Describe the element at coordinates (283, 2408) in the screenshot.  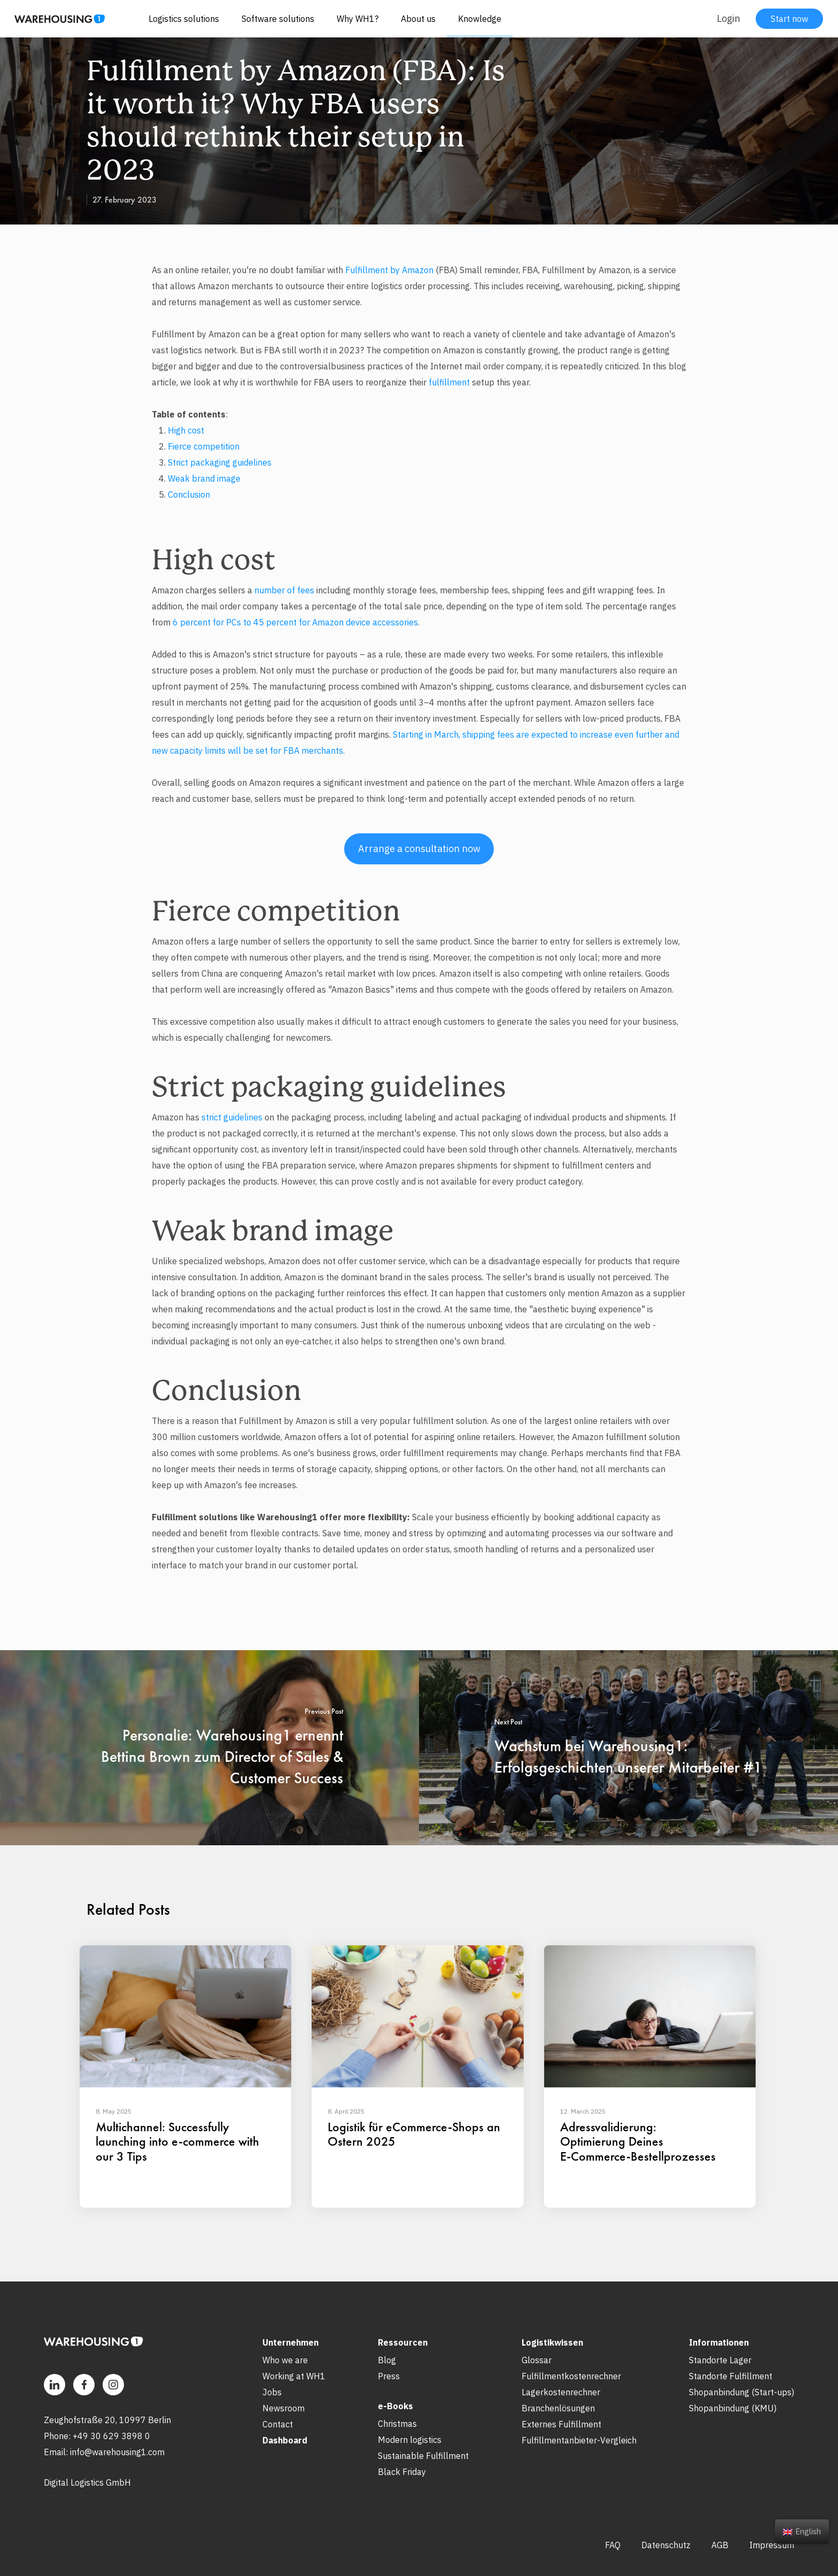
I see `Newsroom` at that location.